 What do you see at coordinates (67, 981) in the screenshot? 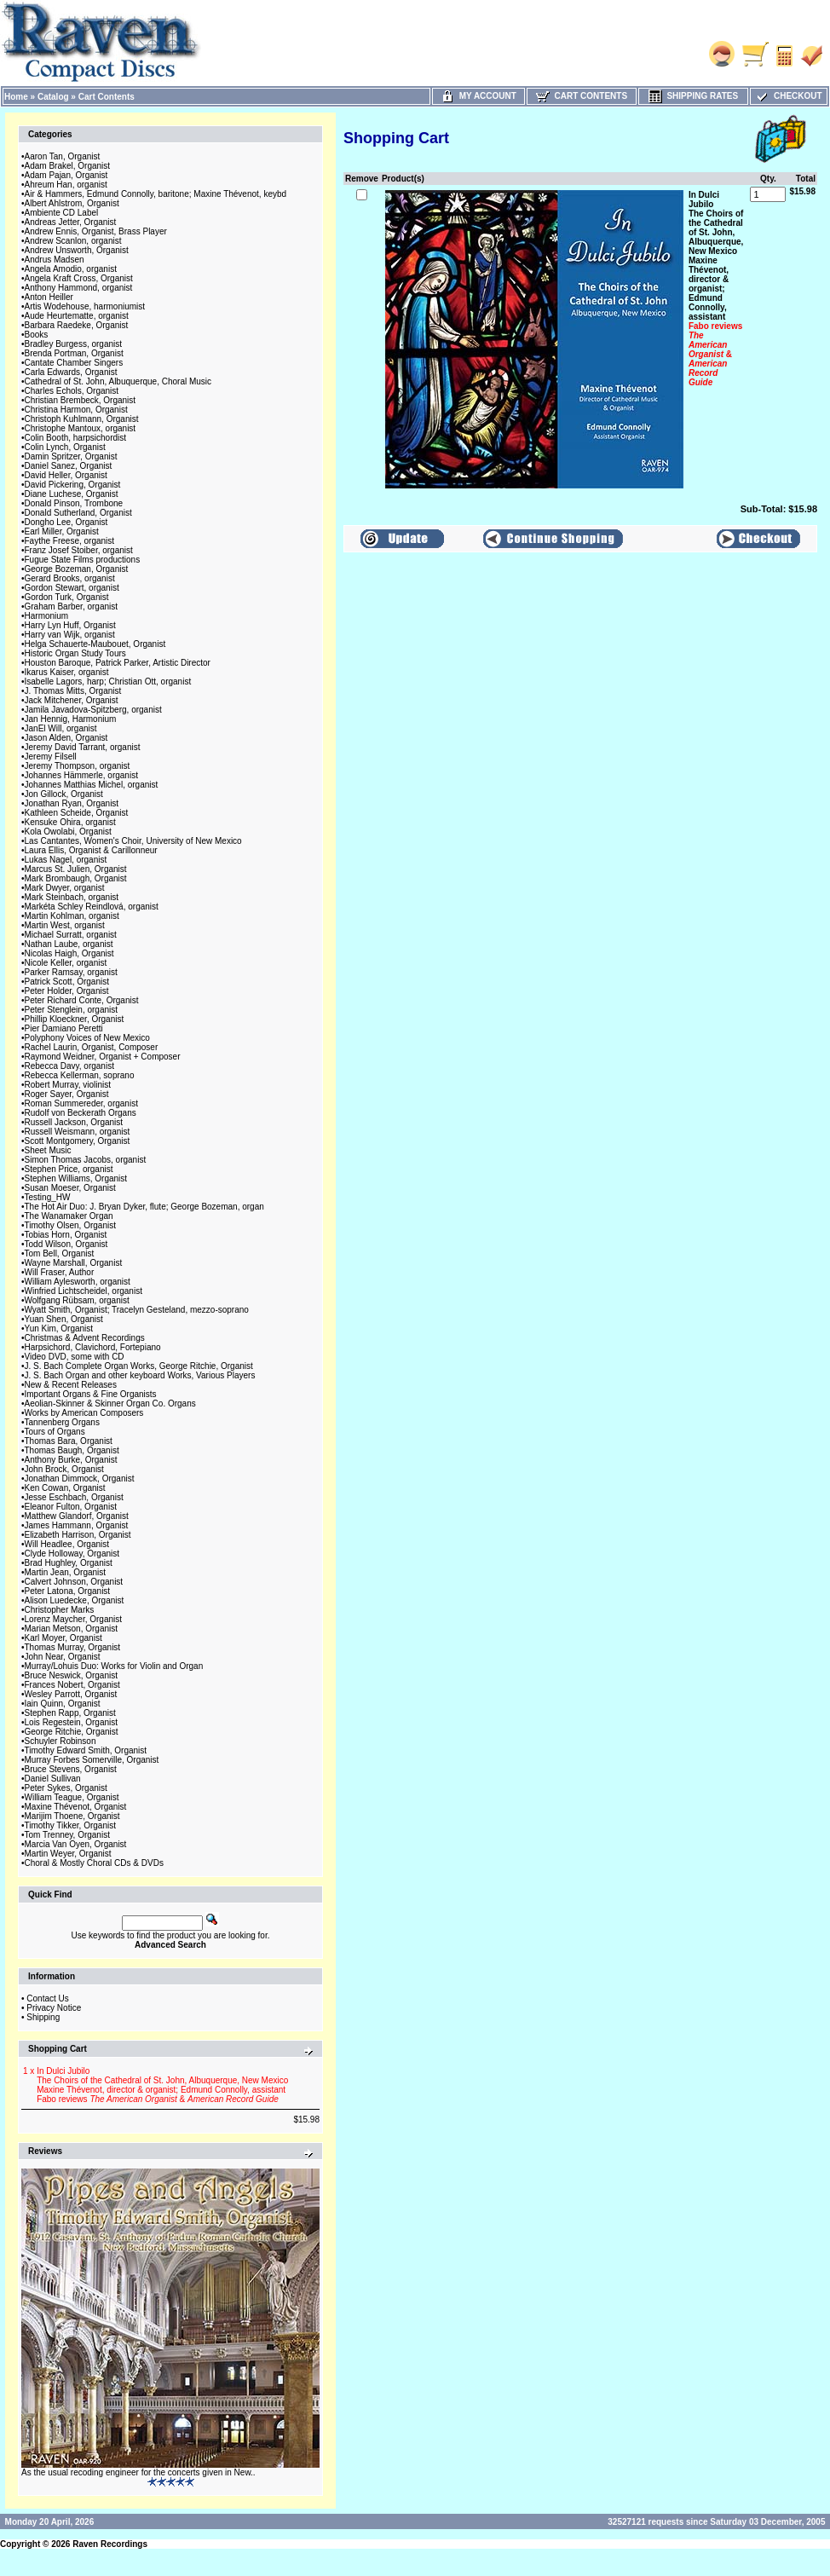
I see `Patrick Scott, Organist` at bounding box center [67, 981].